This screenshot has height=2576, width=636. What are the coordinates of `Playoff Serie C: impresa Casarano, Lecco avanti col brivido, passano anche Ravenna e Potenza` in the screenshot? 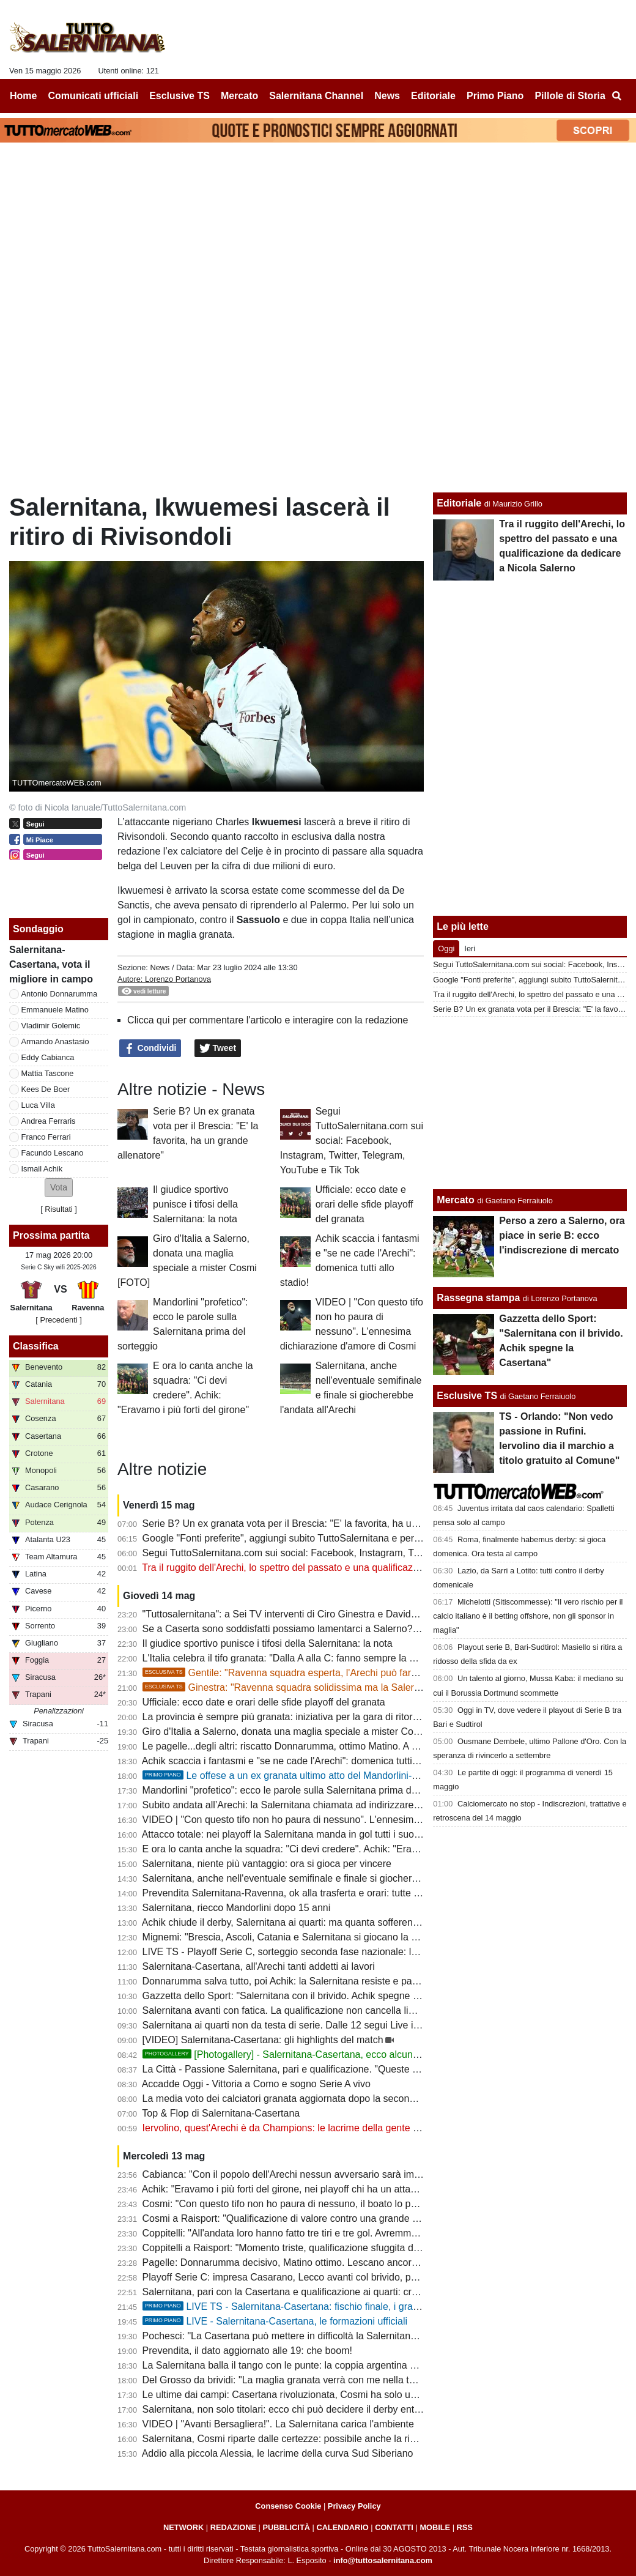 It's located at (351, 2277).